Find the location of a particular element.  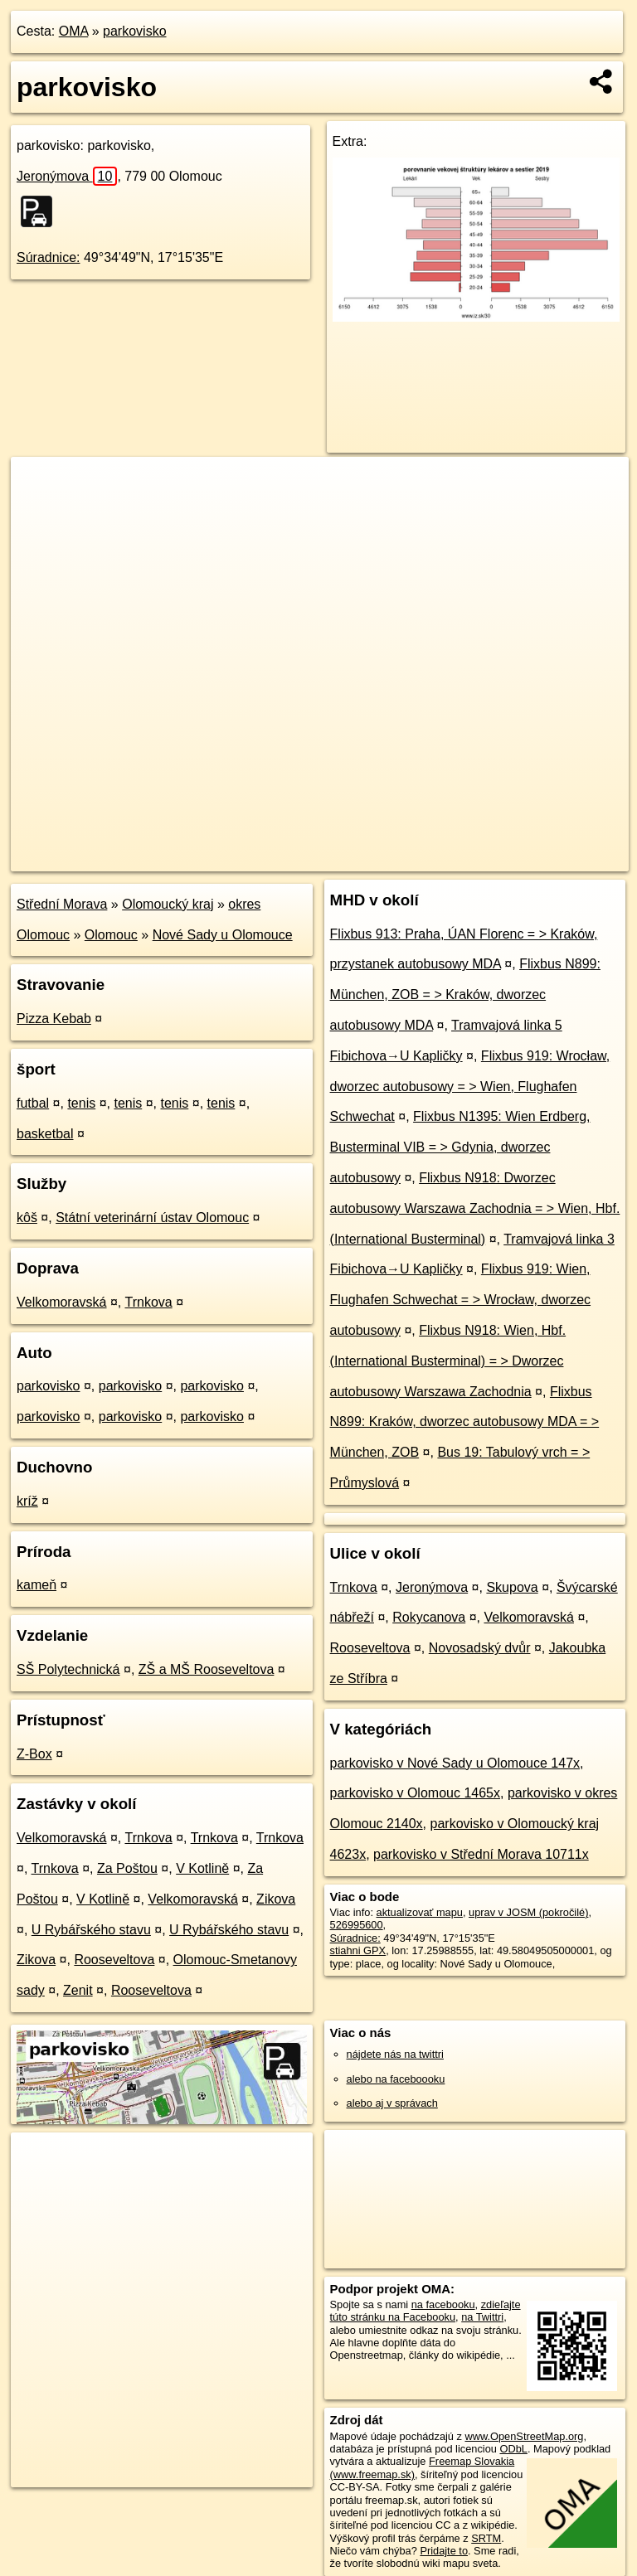

ZŠ a MŠ Rooseveltova is located at coordinates (207, 1669).